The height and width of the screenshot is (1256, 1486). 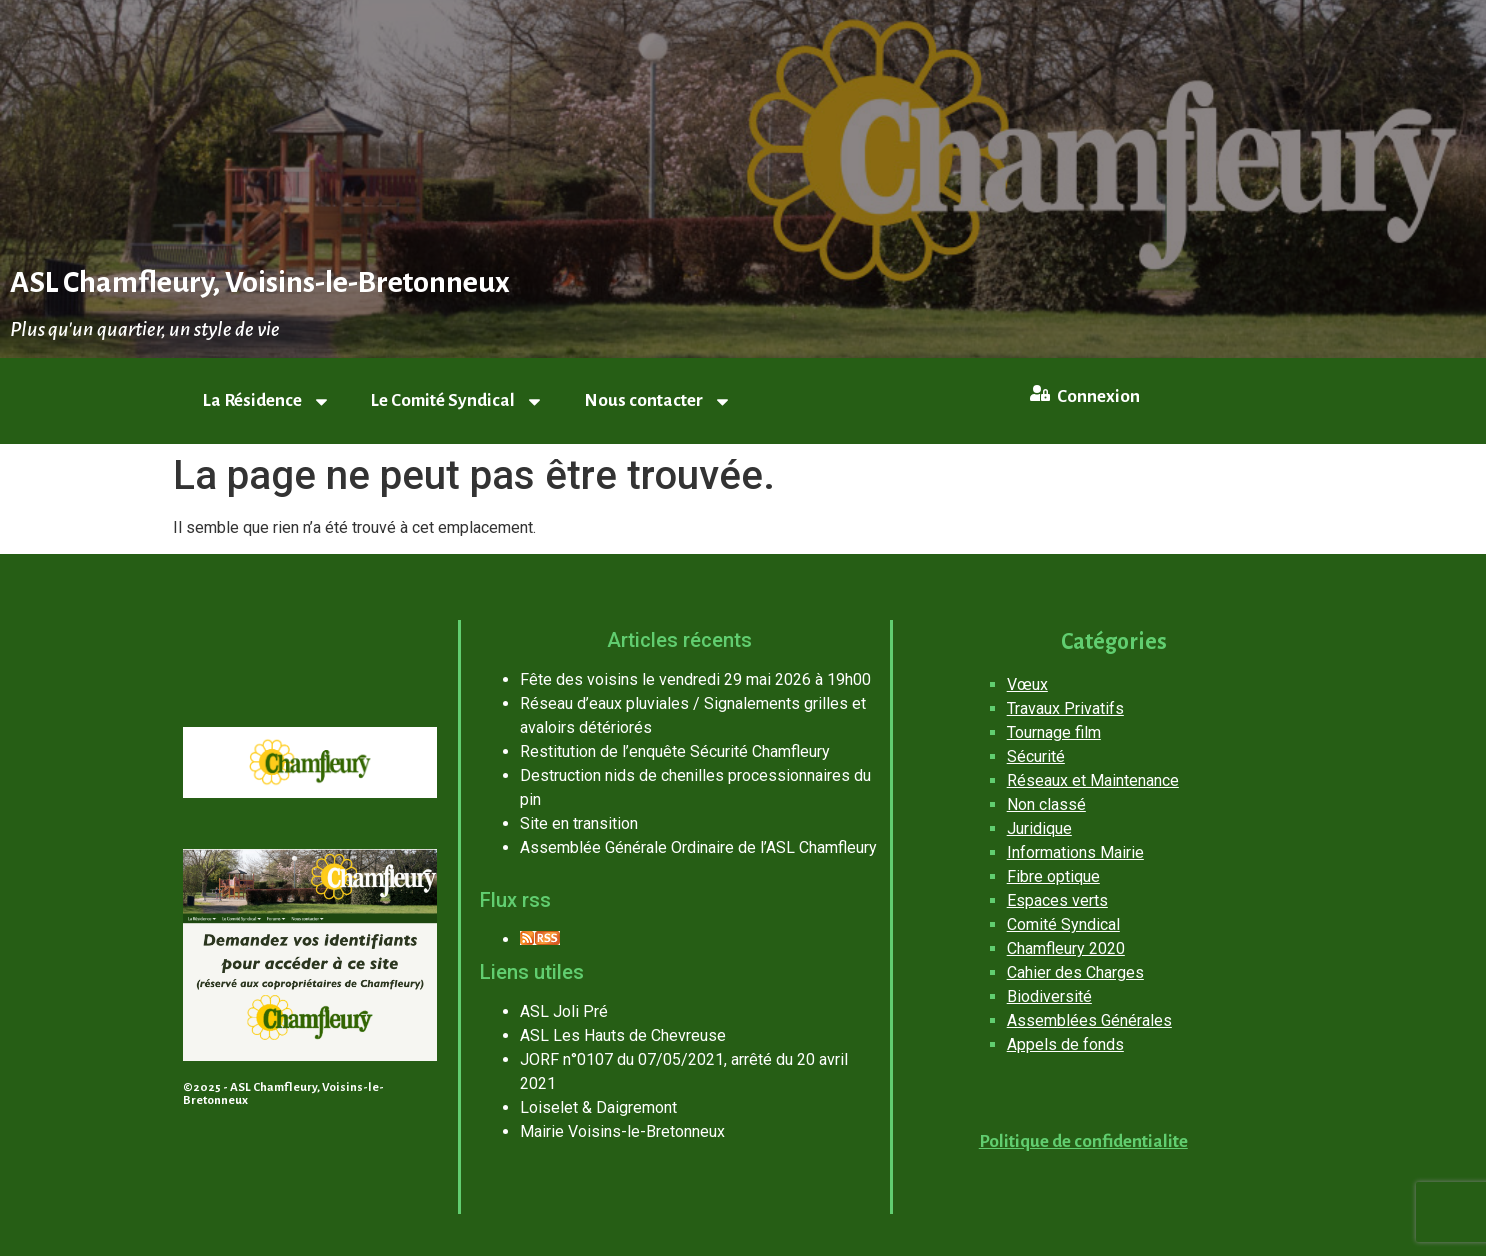 What do you see at coordinates (598, 1107) in the screenshot?
I see `Loiselet & Daigremont` at bounding box center [598, 1107].